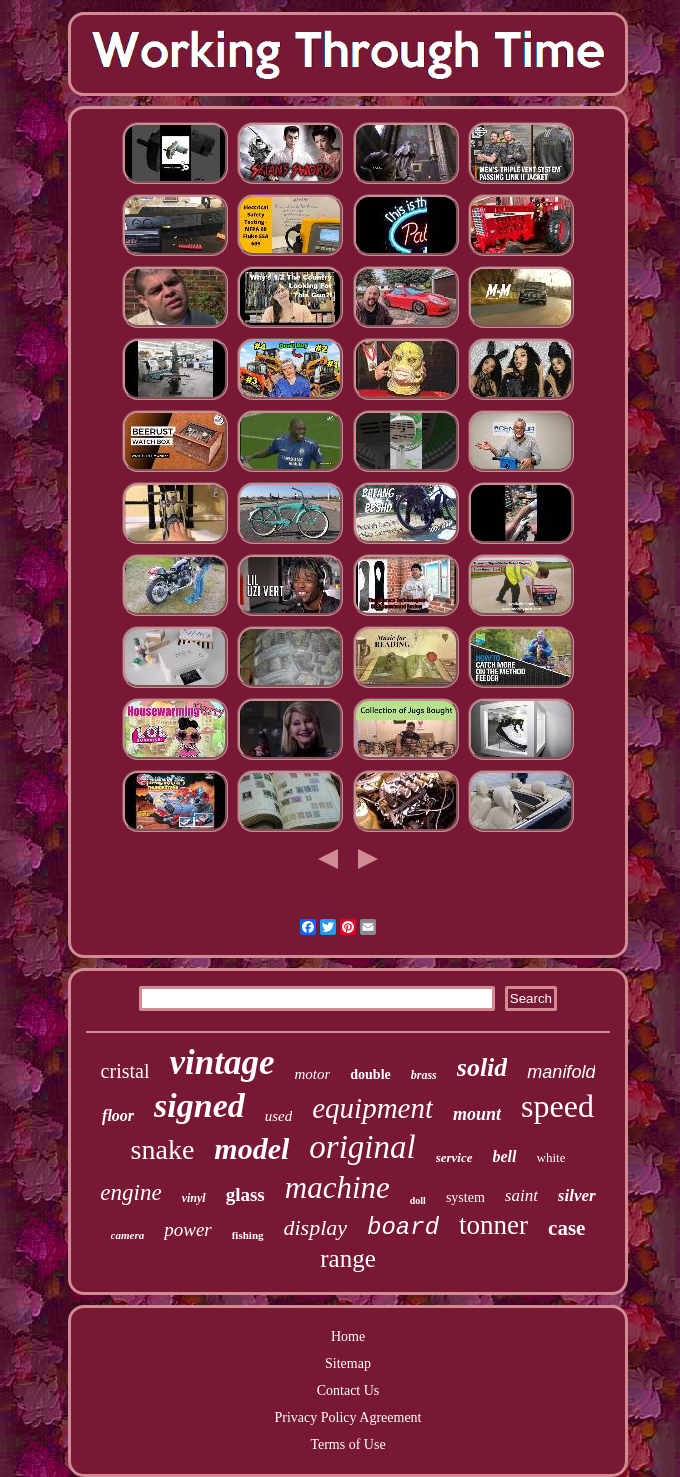  I want to click on glass, so click(245, 1194).